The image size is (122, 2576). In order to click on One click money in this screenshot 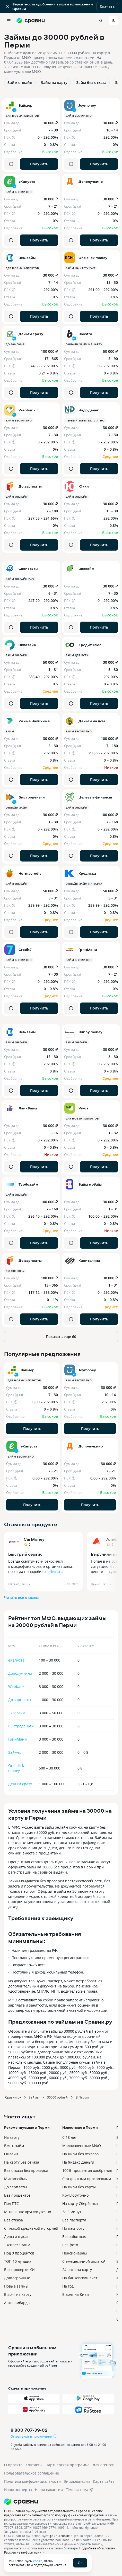, I will do `click(16, 1768)`.